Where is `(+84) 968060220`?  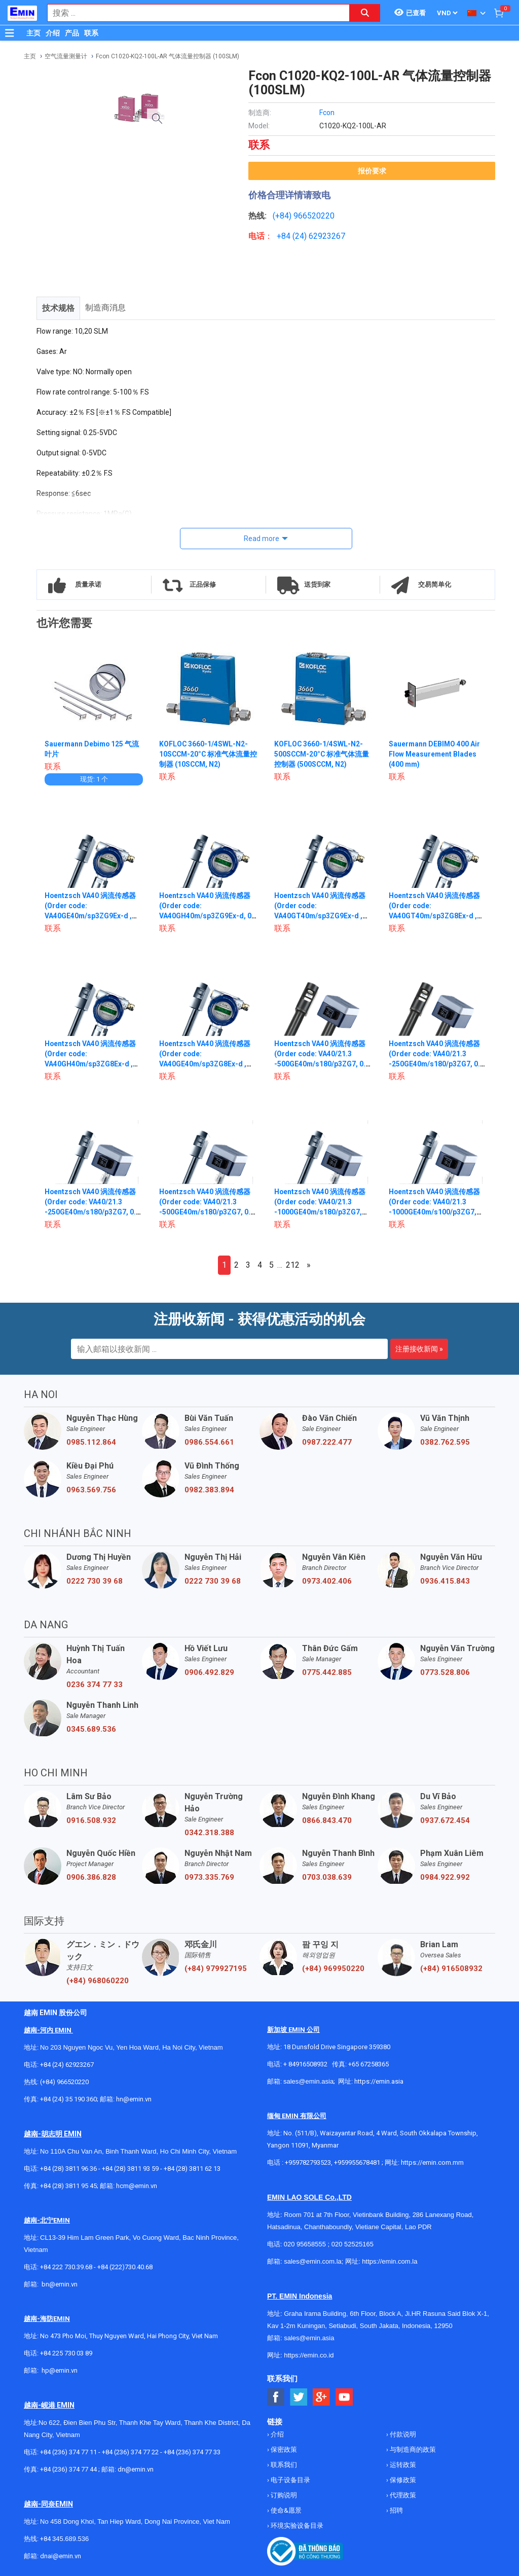 (+84) 968060220 is located at coordinates (97, 1980).